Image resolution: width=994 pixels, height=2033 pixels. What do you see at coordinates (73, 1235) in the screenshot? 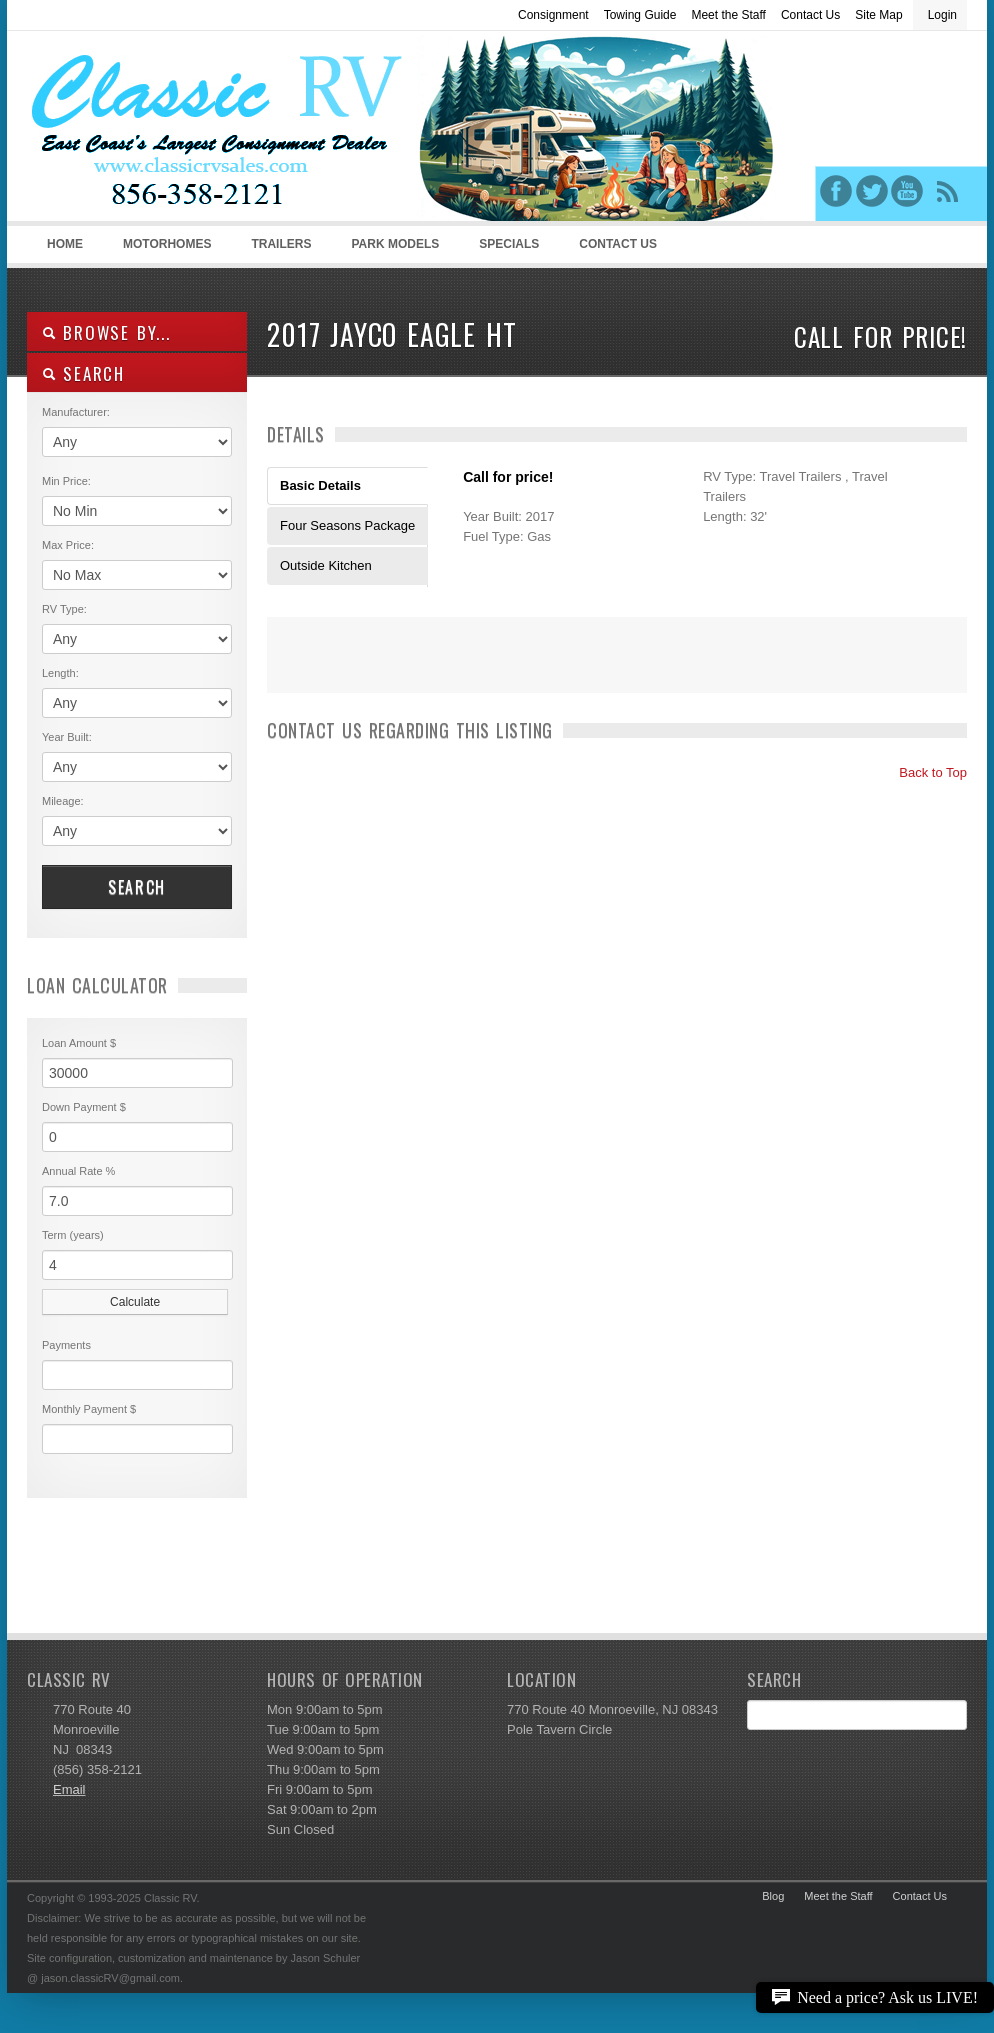
I see `Term (years)` at bounding box center [73, 1235].